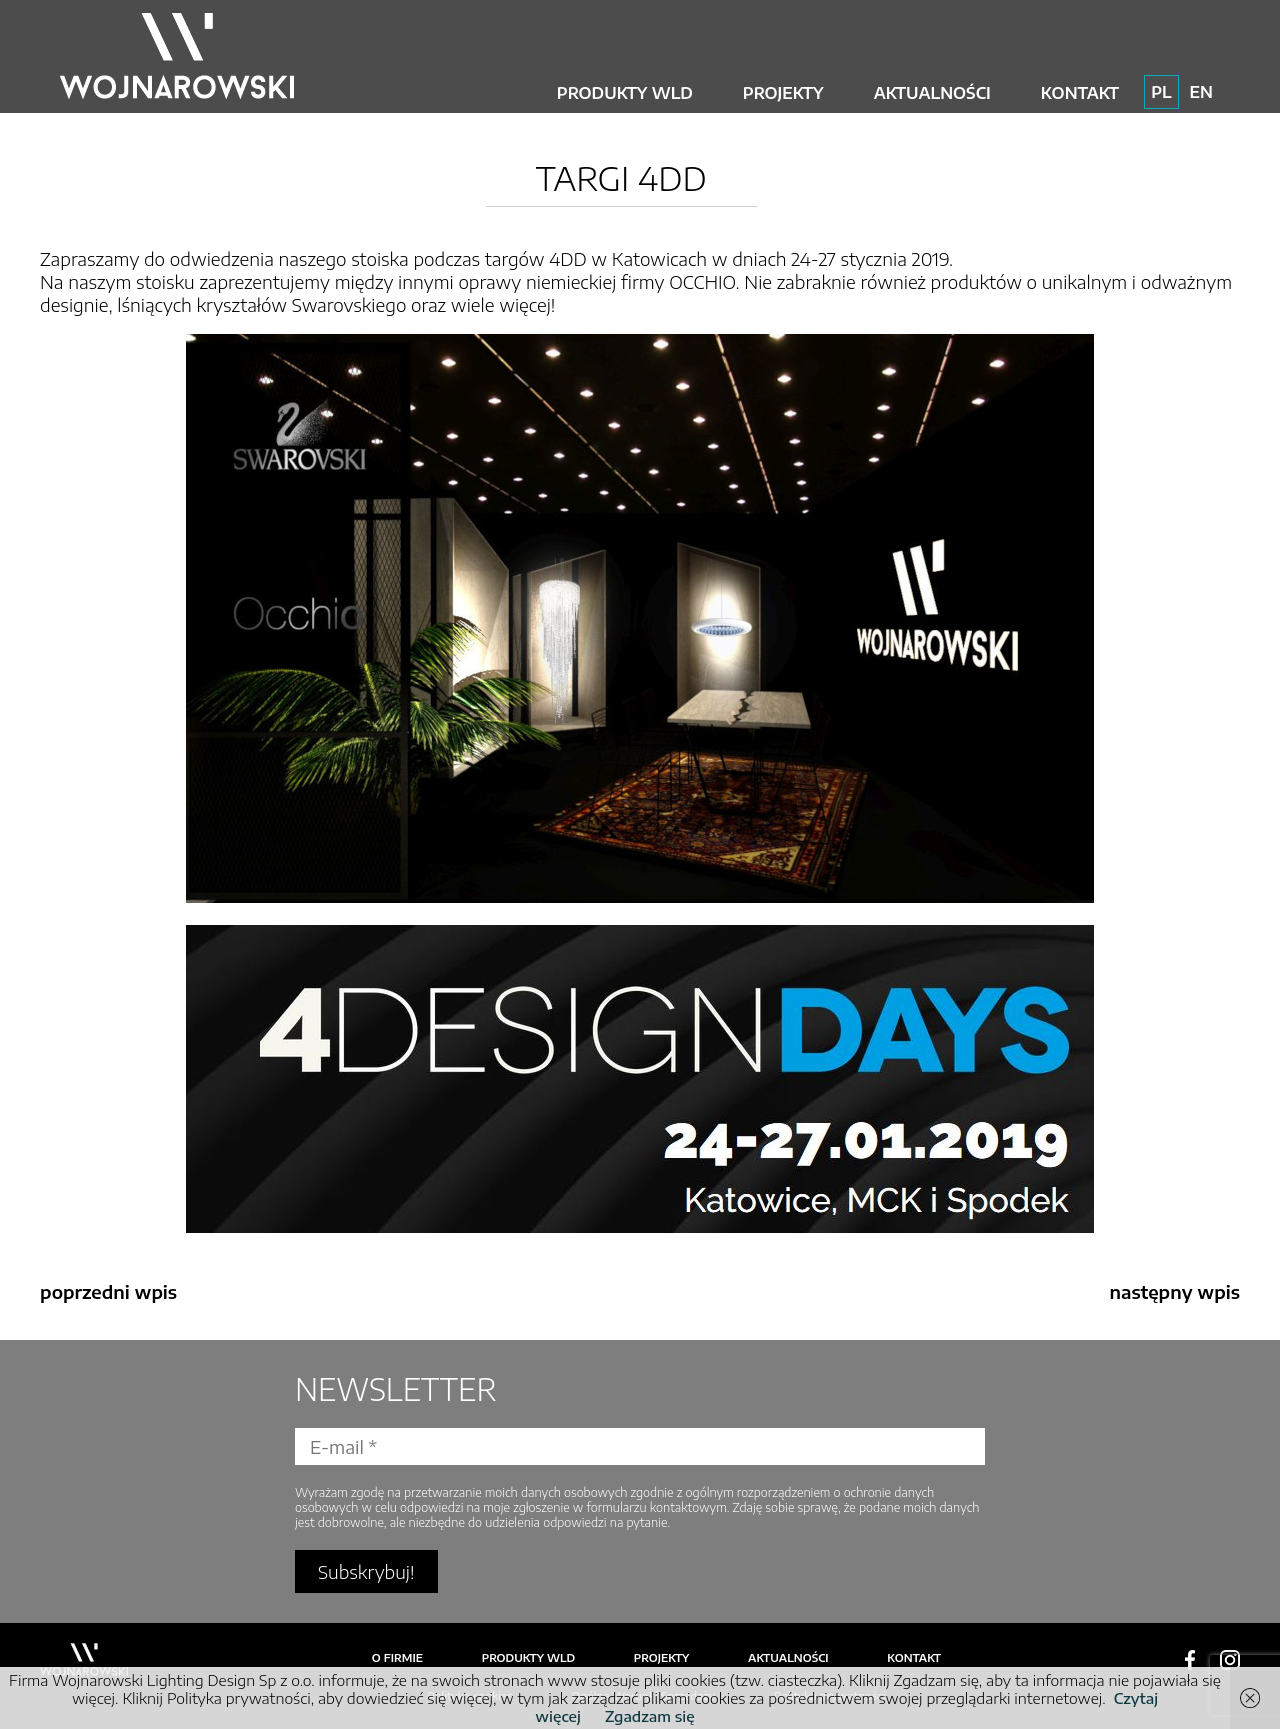 This screenshot has height=1729, width=1280. I want to click on Zgadzam się, so click(650, 1716).